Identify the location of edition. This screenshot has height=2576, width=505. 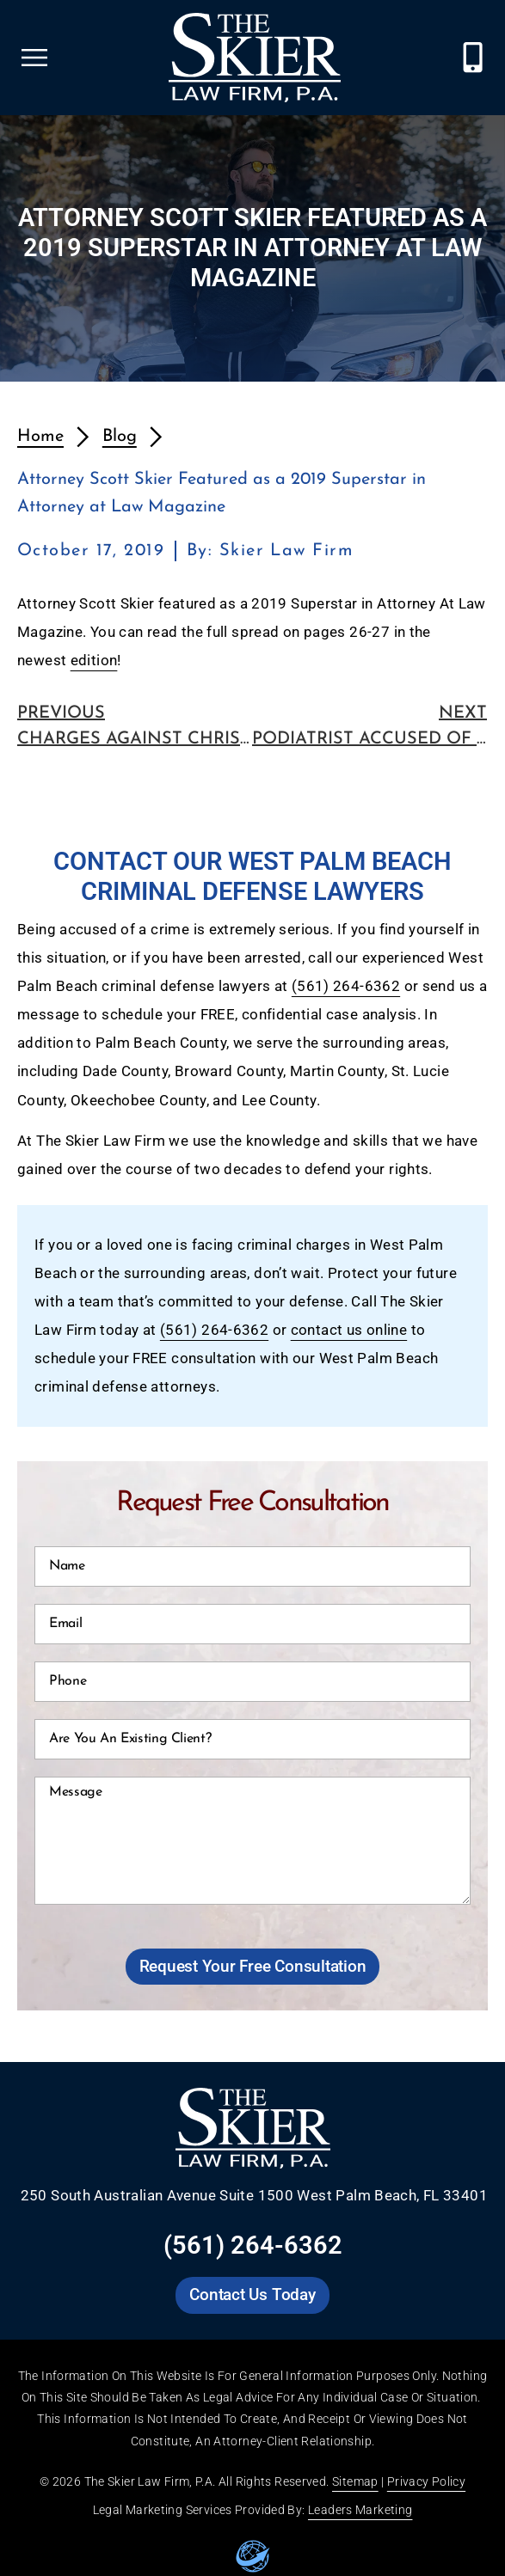
(94, 660).